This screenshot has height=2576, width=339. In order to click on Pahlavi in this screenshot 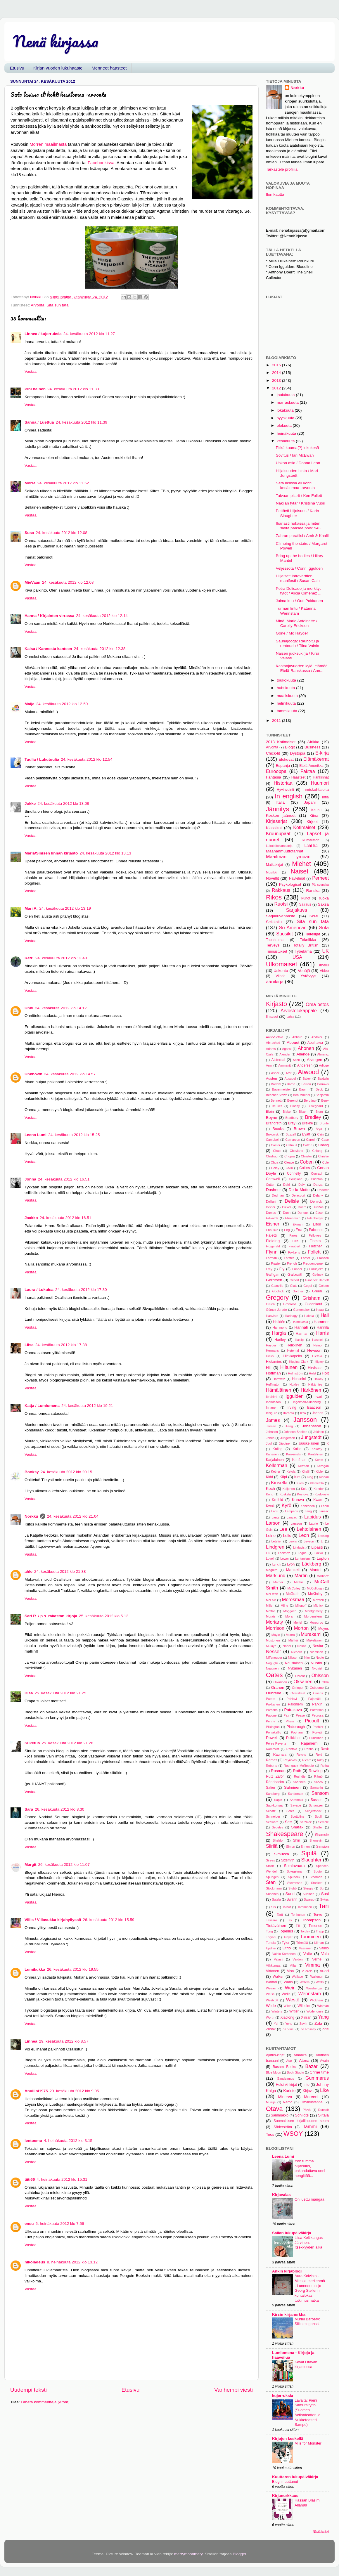, I will do `click(292, 1698)`.